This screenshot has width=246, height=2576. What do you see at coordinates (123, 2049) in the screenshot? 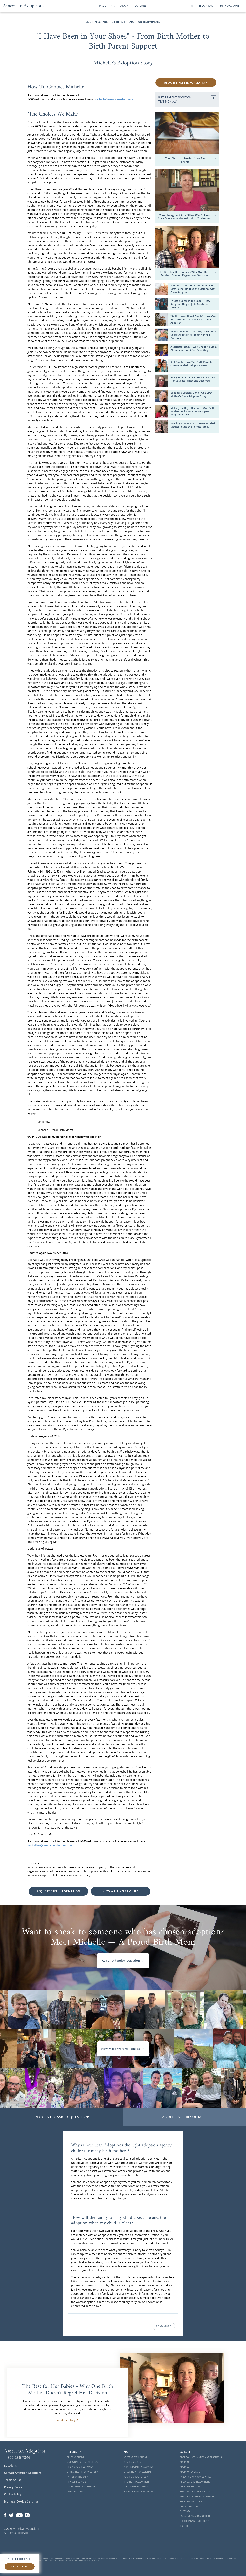
I see `View More Waiting Familes` at bounding box center [123, 2049].